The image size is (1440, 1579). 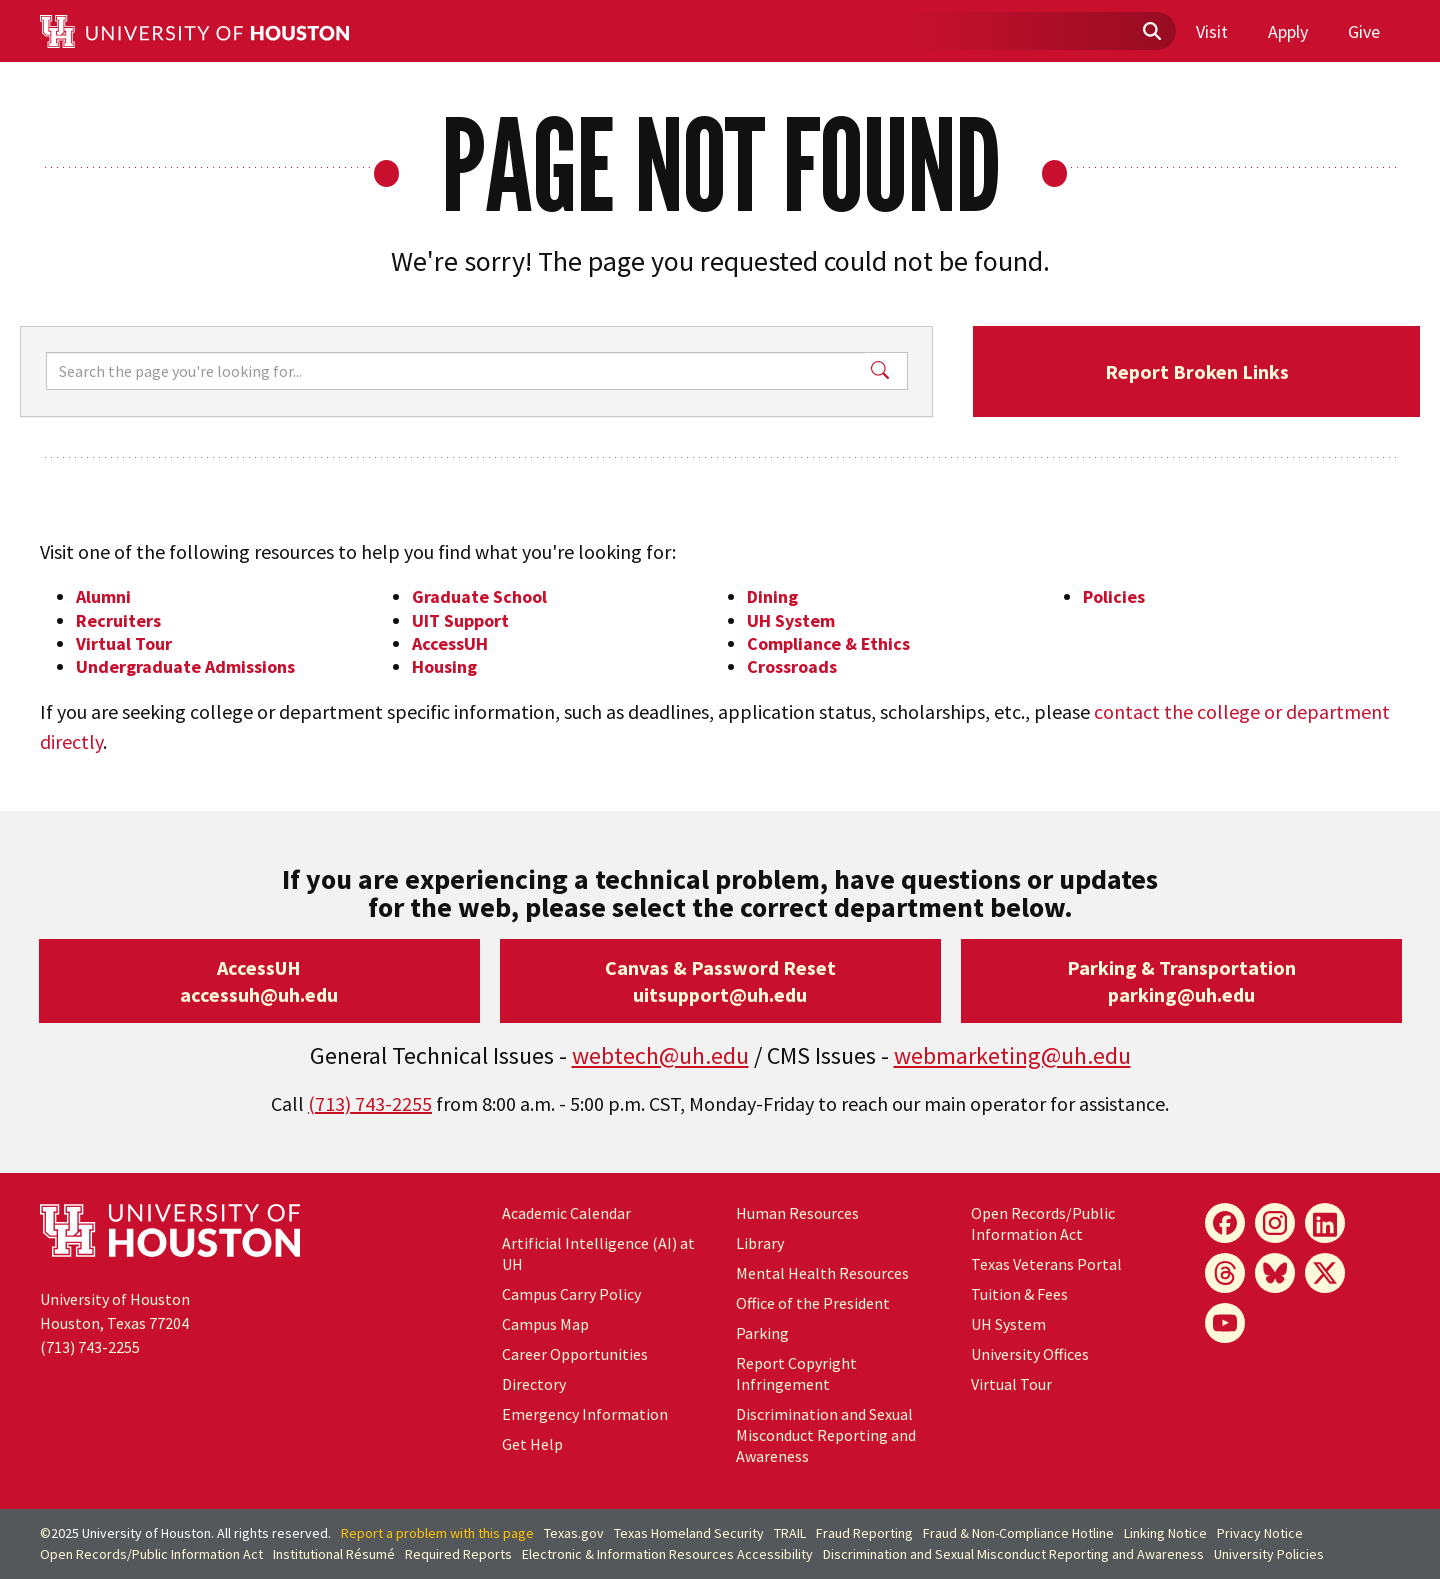 I want to click on [X], so click(x=1325, y=1273).